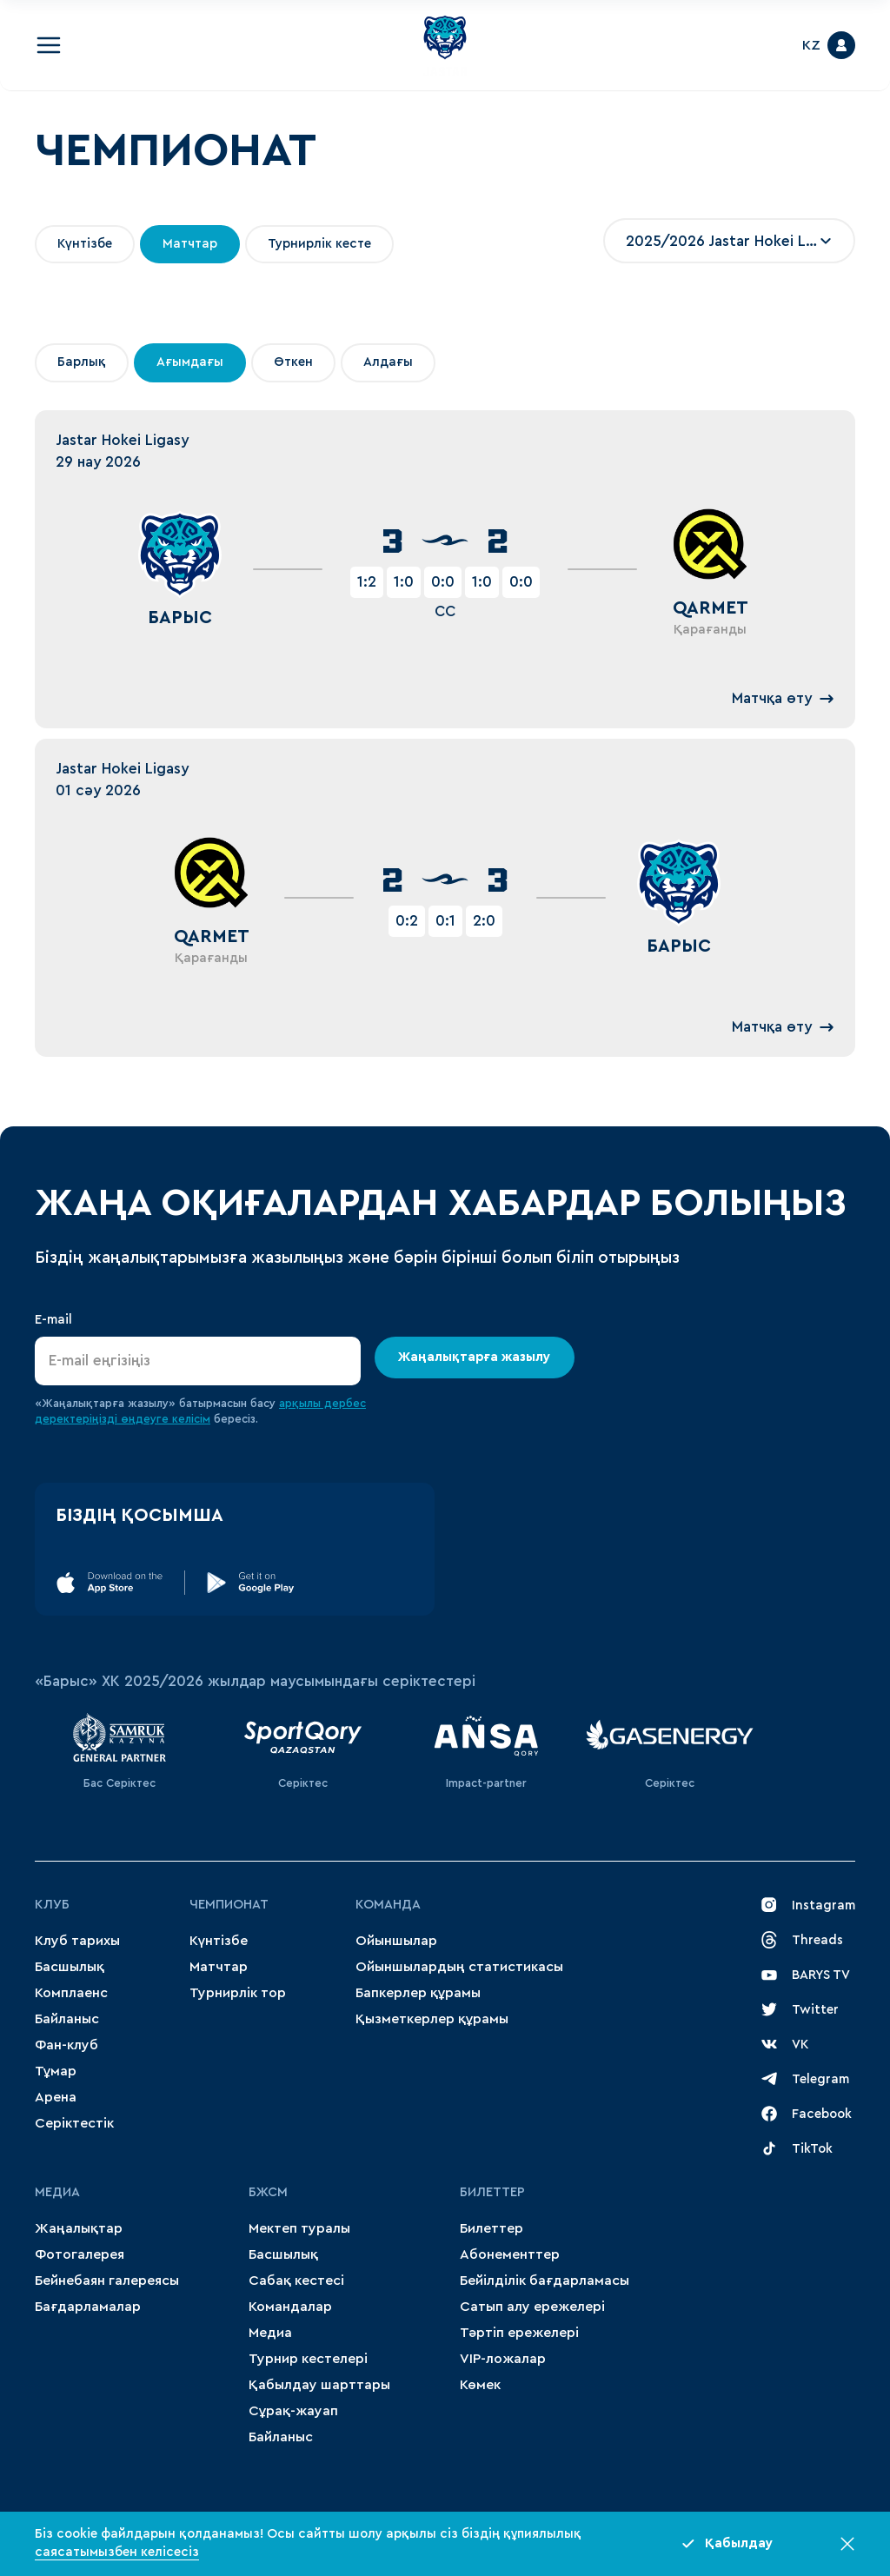 The height and width of the screenshot is (2576, 890). I want to click on Басшылық, so click(69, 1967).